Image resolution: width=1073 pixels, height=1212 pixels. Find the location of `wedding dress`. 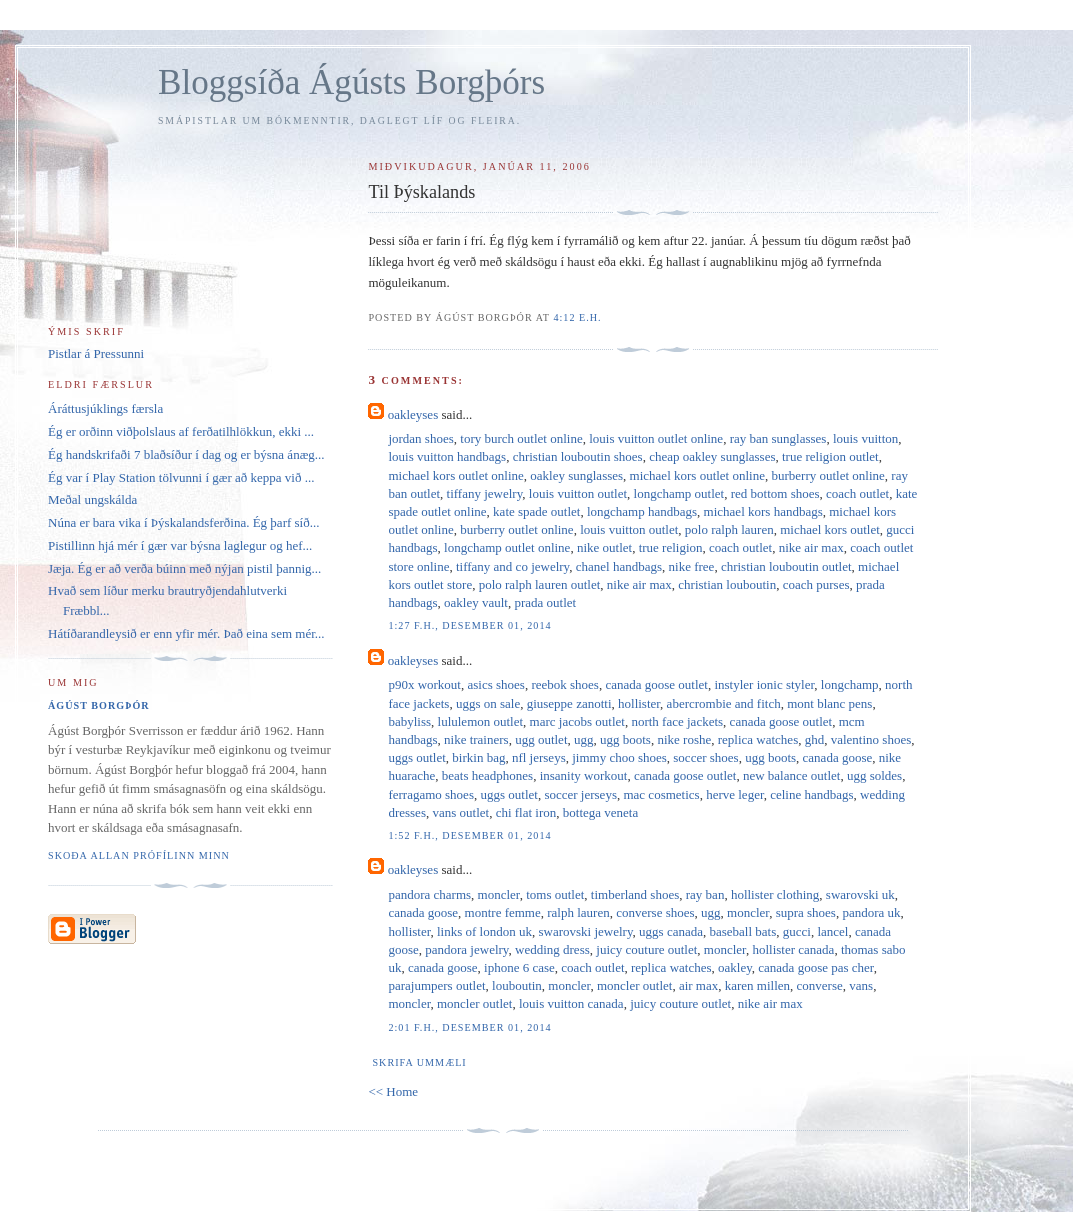

wedding dress is located at coordinates (552, 949).